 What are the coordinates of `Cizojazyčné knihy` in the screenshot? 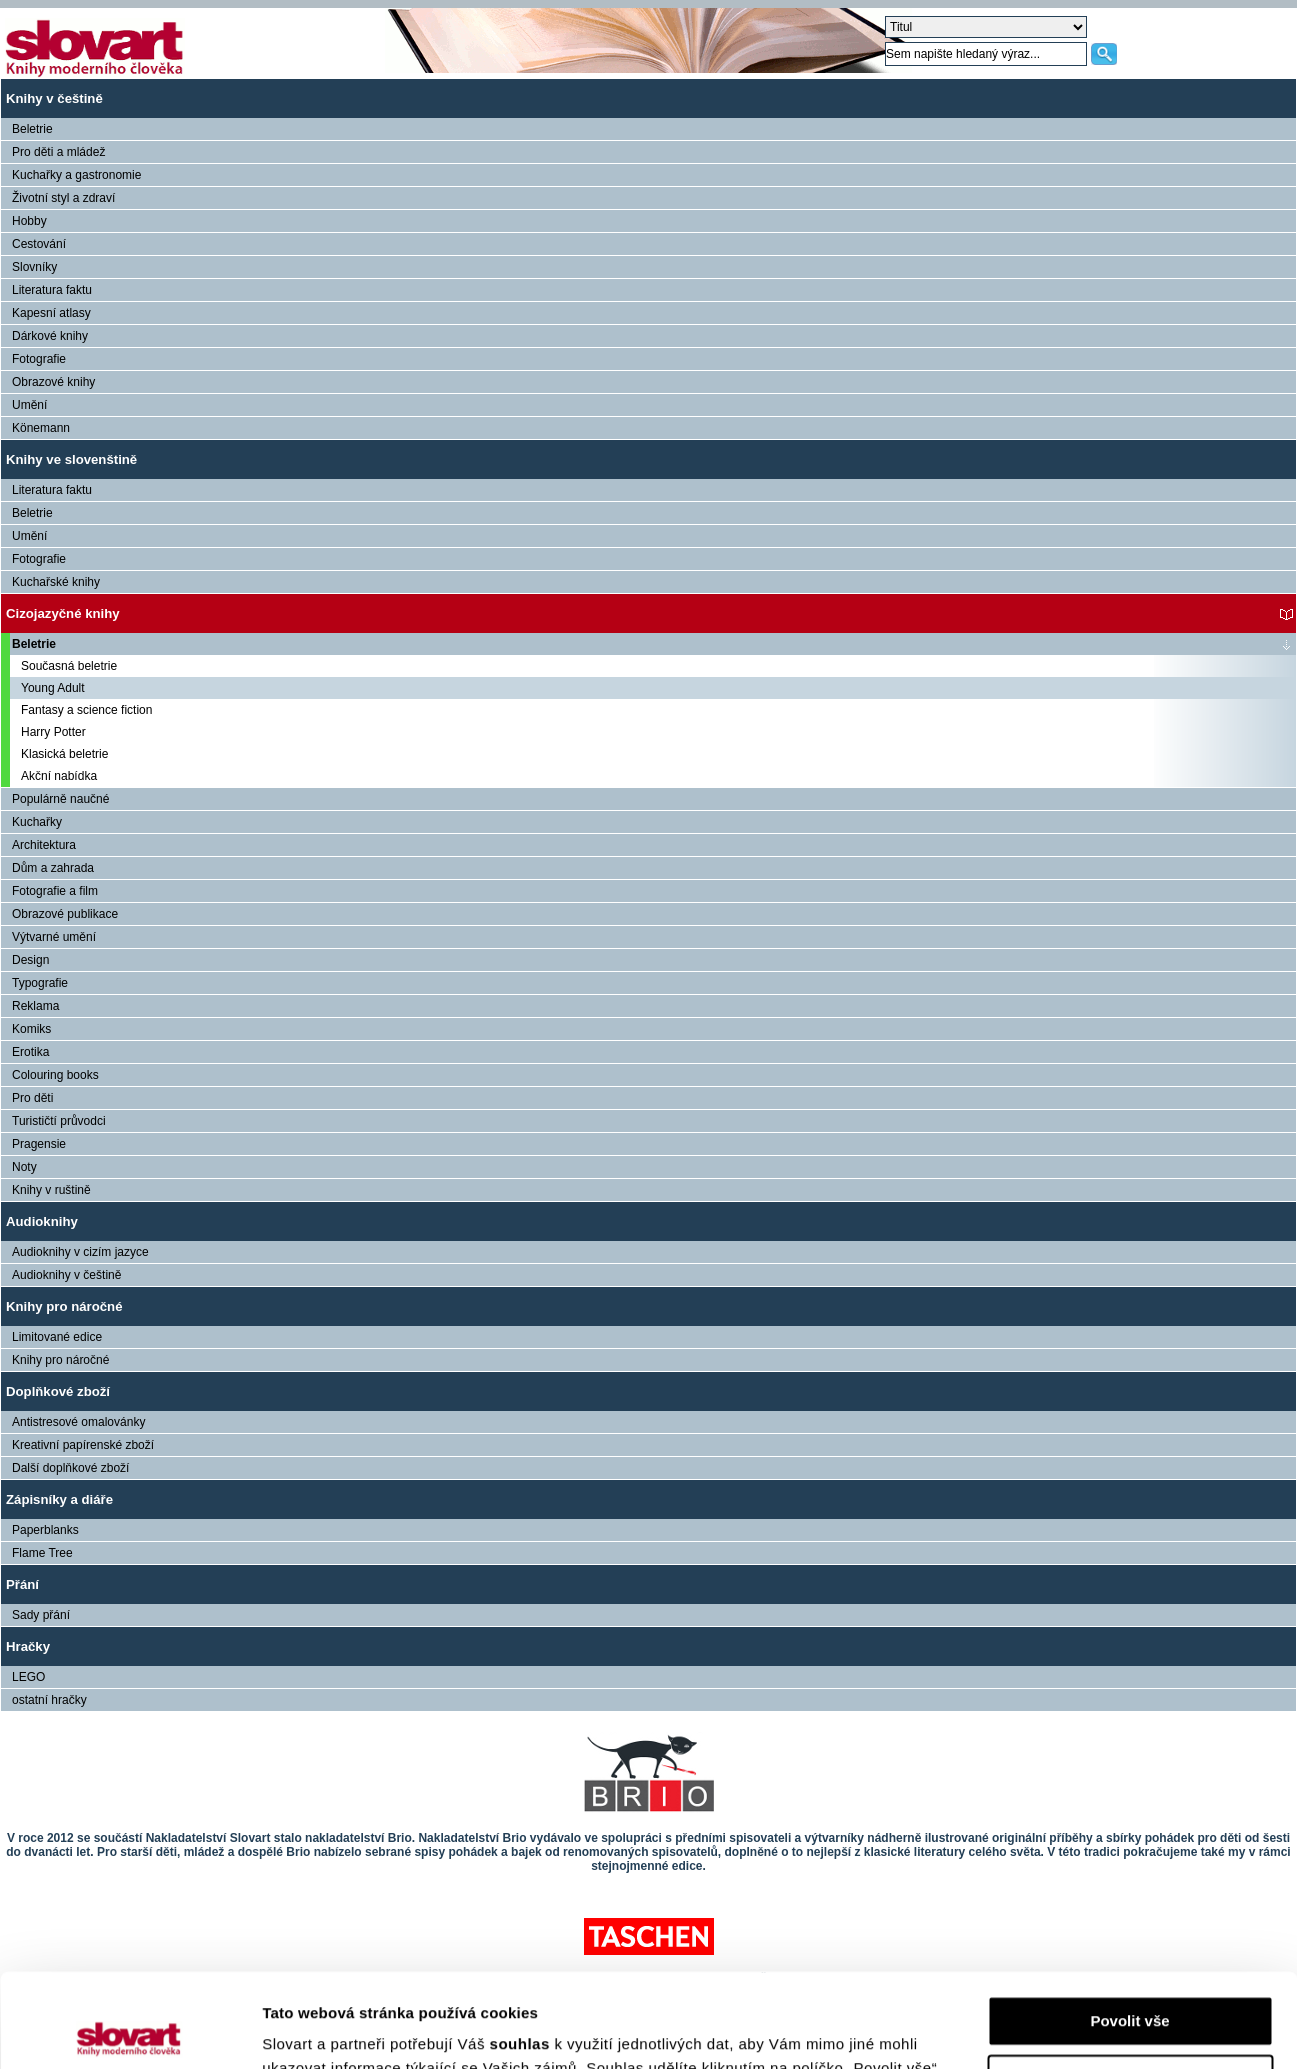 It's located at (63, 613).